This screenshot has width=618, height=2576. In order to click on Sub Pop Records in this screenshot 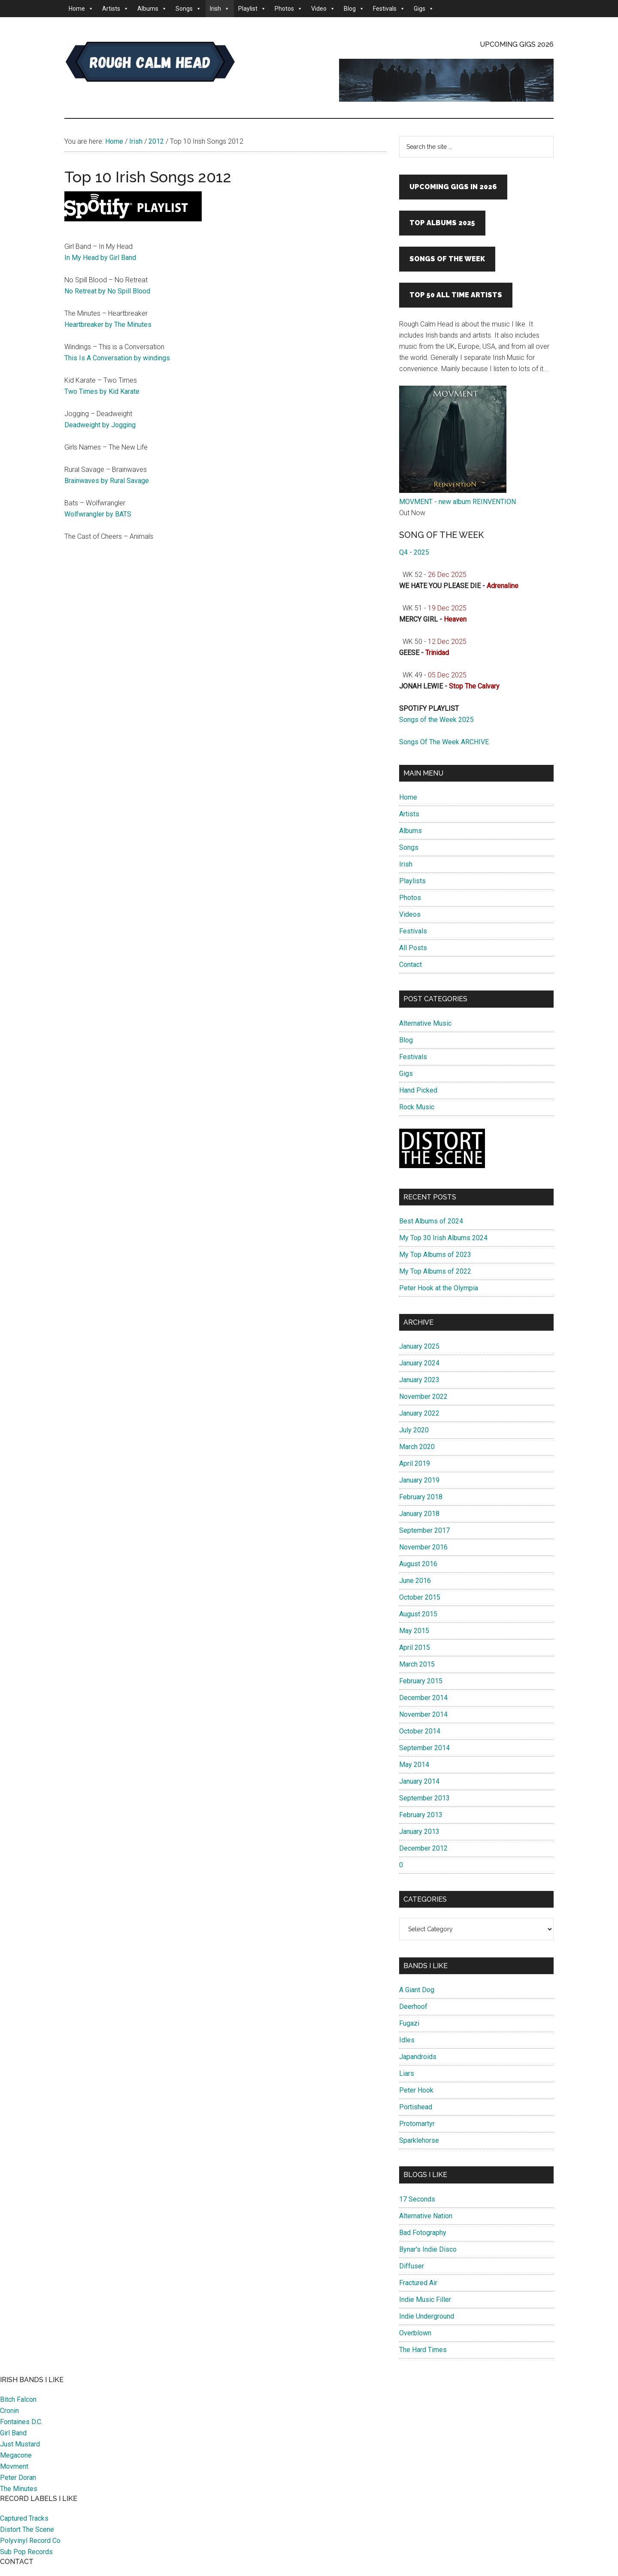, I will do `click(26, 2552)`.